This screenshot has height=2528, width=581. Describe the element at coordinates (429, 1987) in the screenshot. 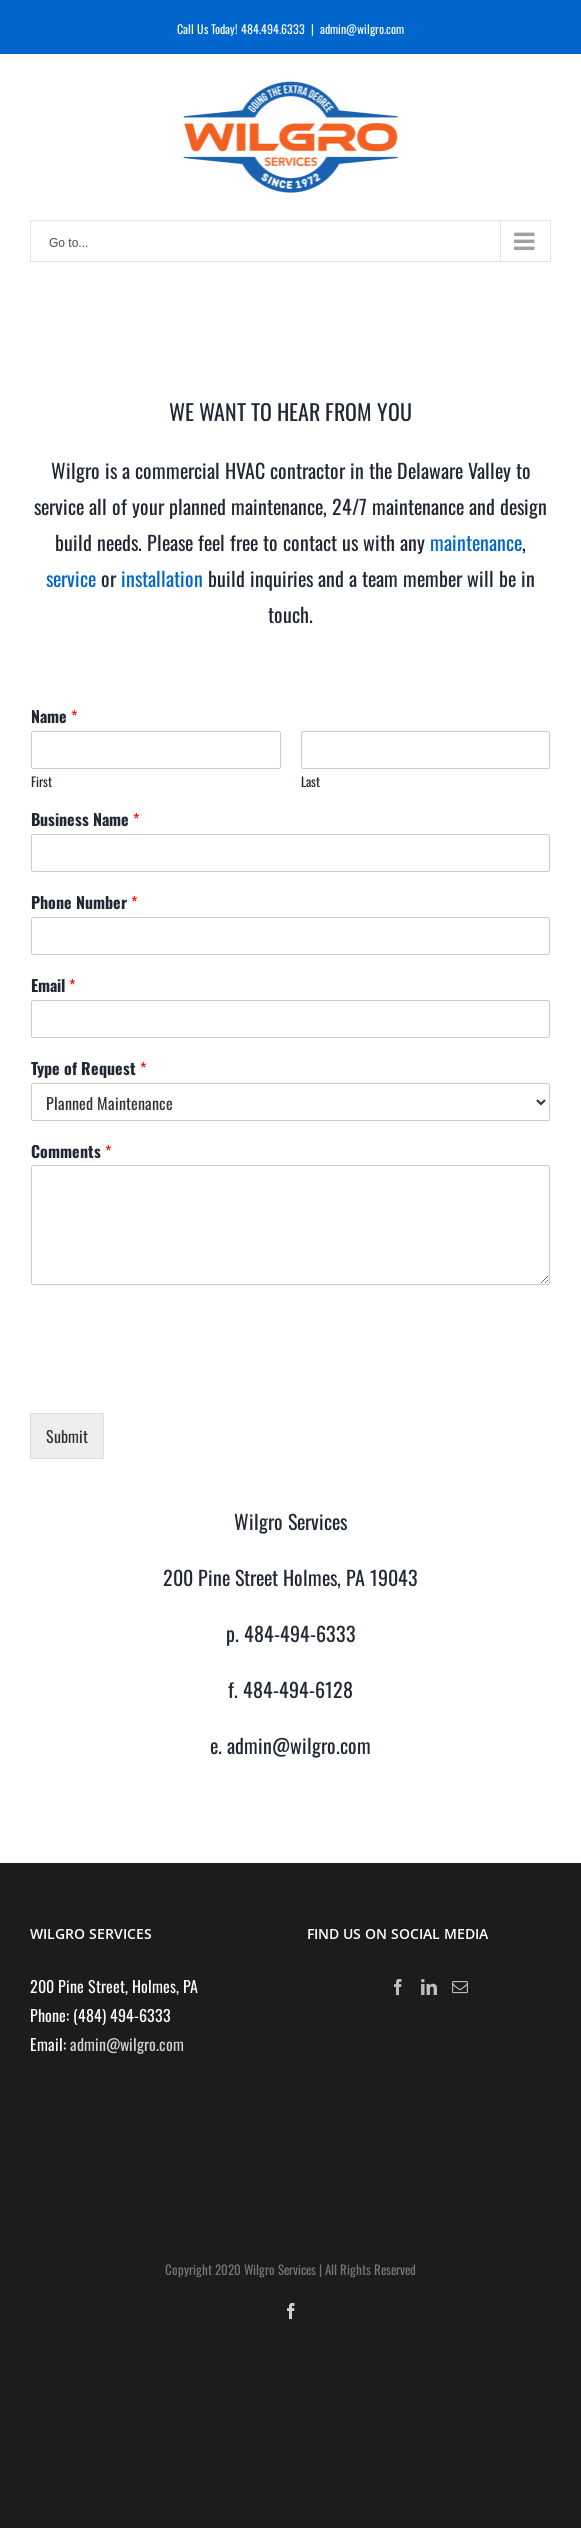

I see `[LinkedIn]` at that location.